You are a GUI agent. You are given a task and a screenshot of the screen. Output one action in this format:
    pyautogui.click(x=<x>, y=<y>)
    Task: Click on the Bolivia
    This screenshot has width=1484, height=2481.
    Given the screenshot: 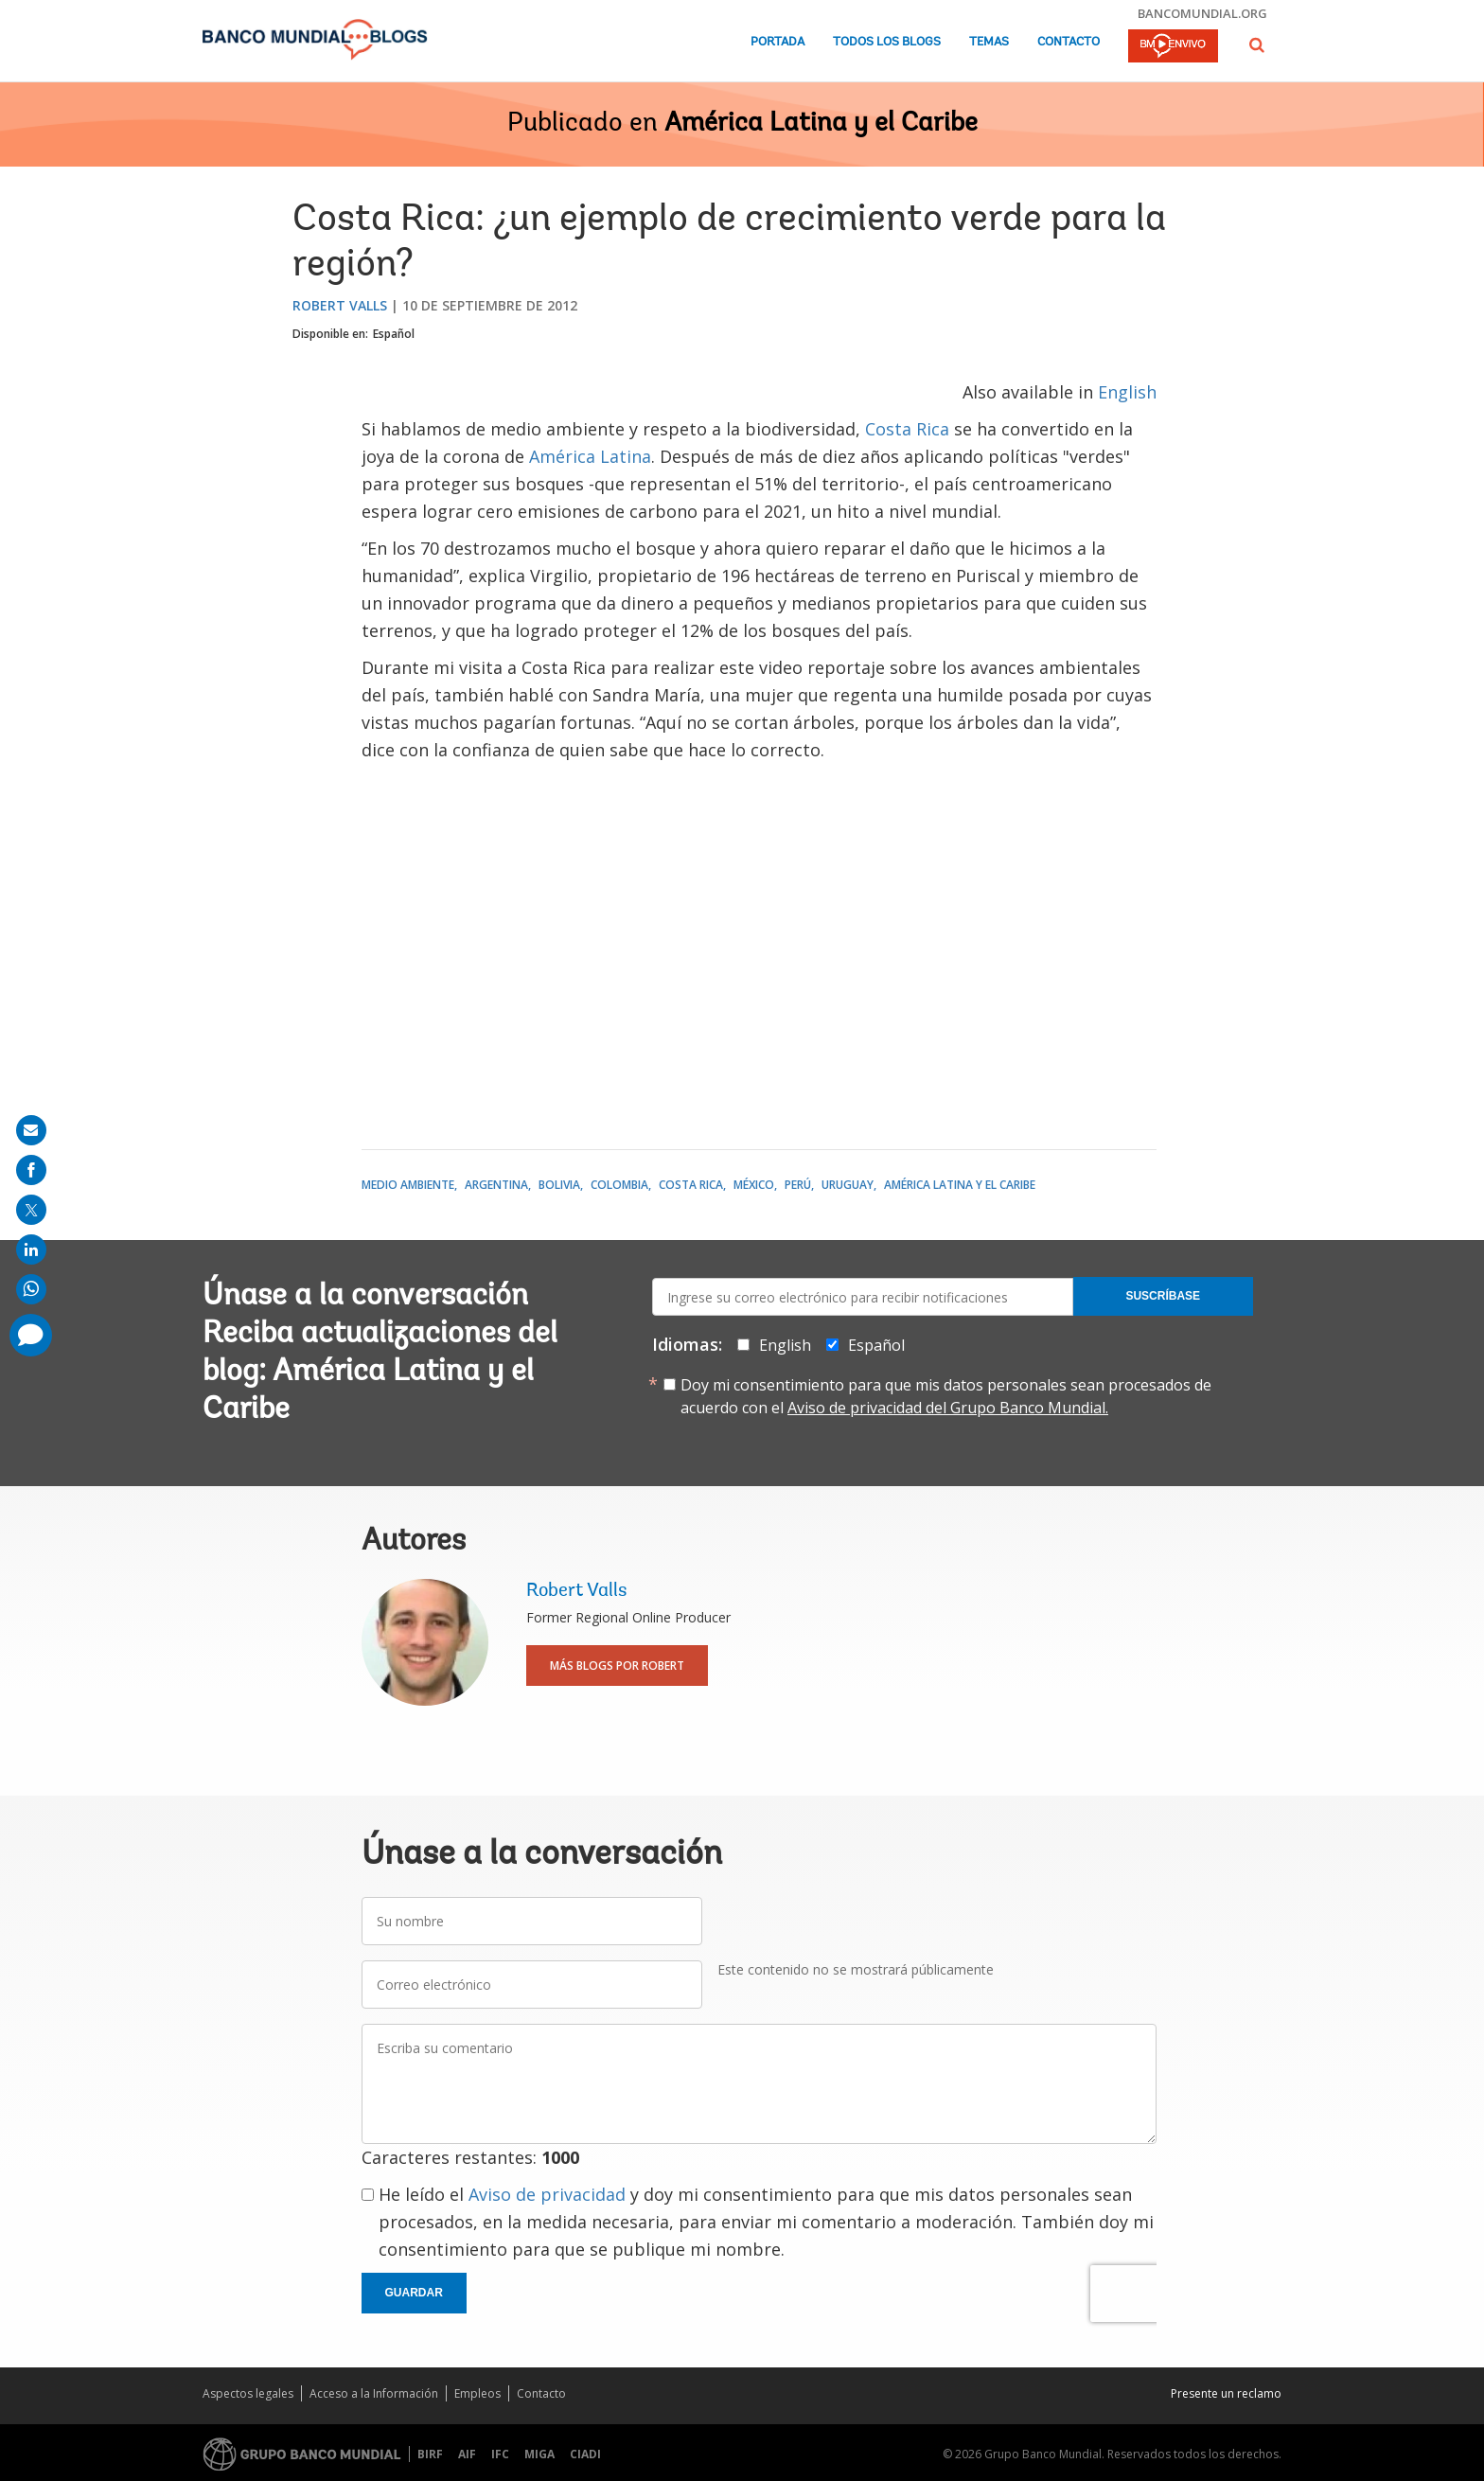 What is the action you would take?
    pyautogui.click(x=559, y=1185)
    